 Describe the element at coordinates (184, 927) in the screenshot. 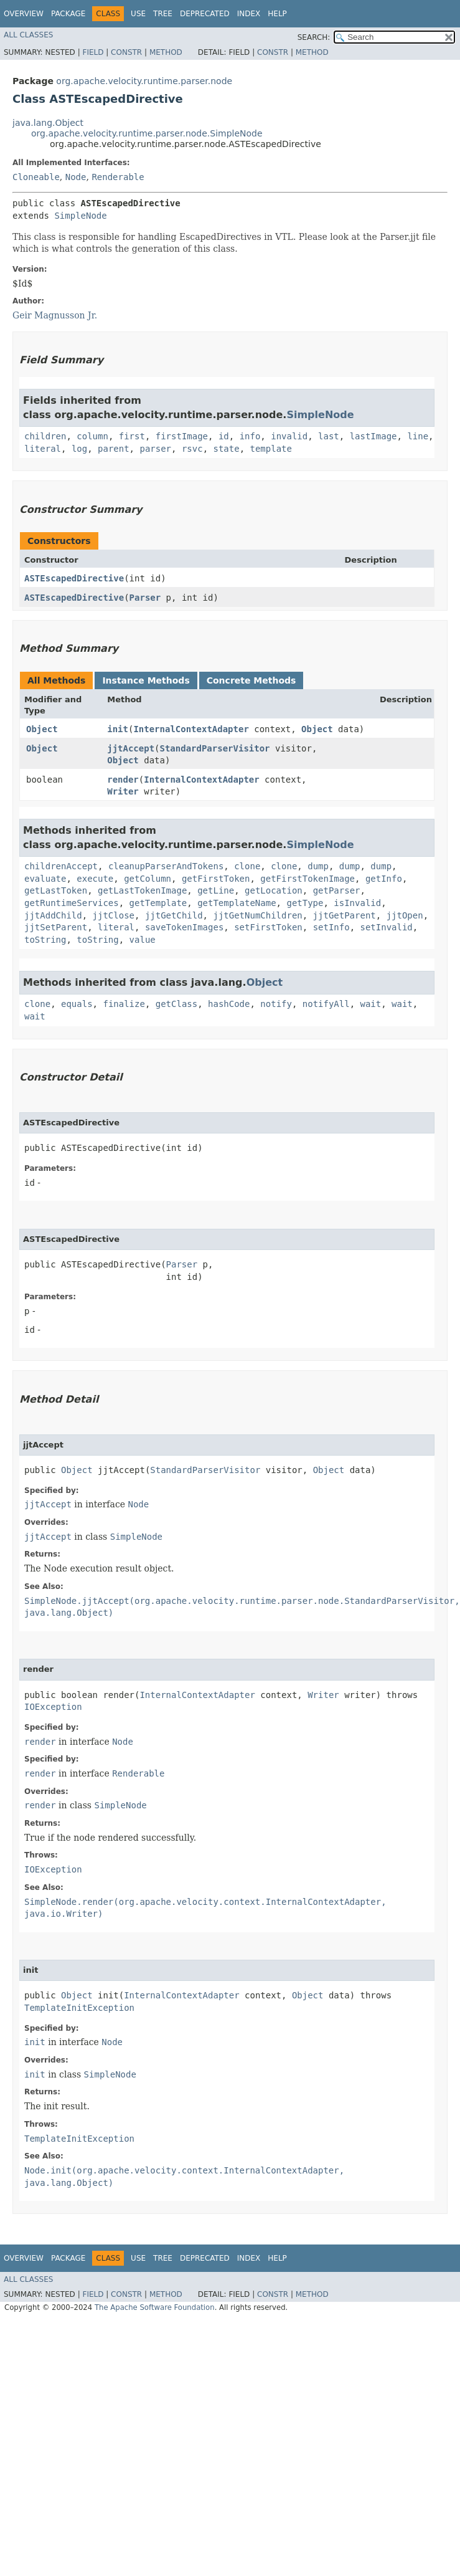

I see `saveTokenImages` at that location.